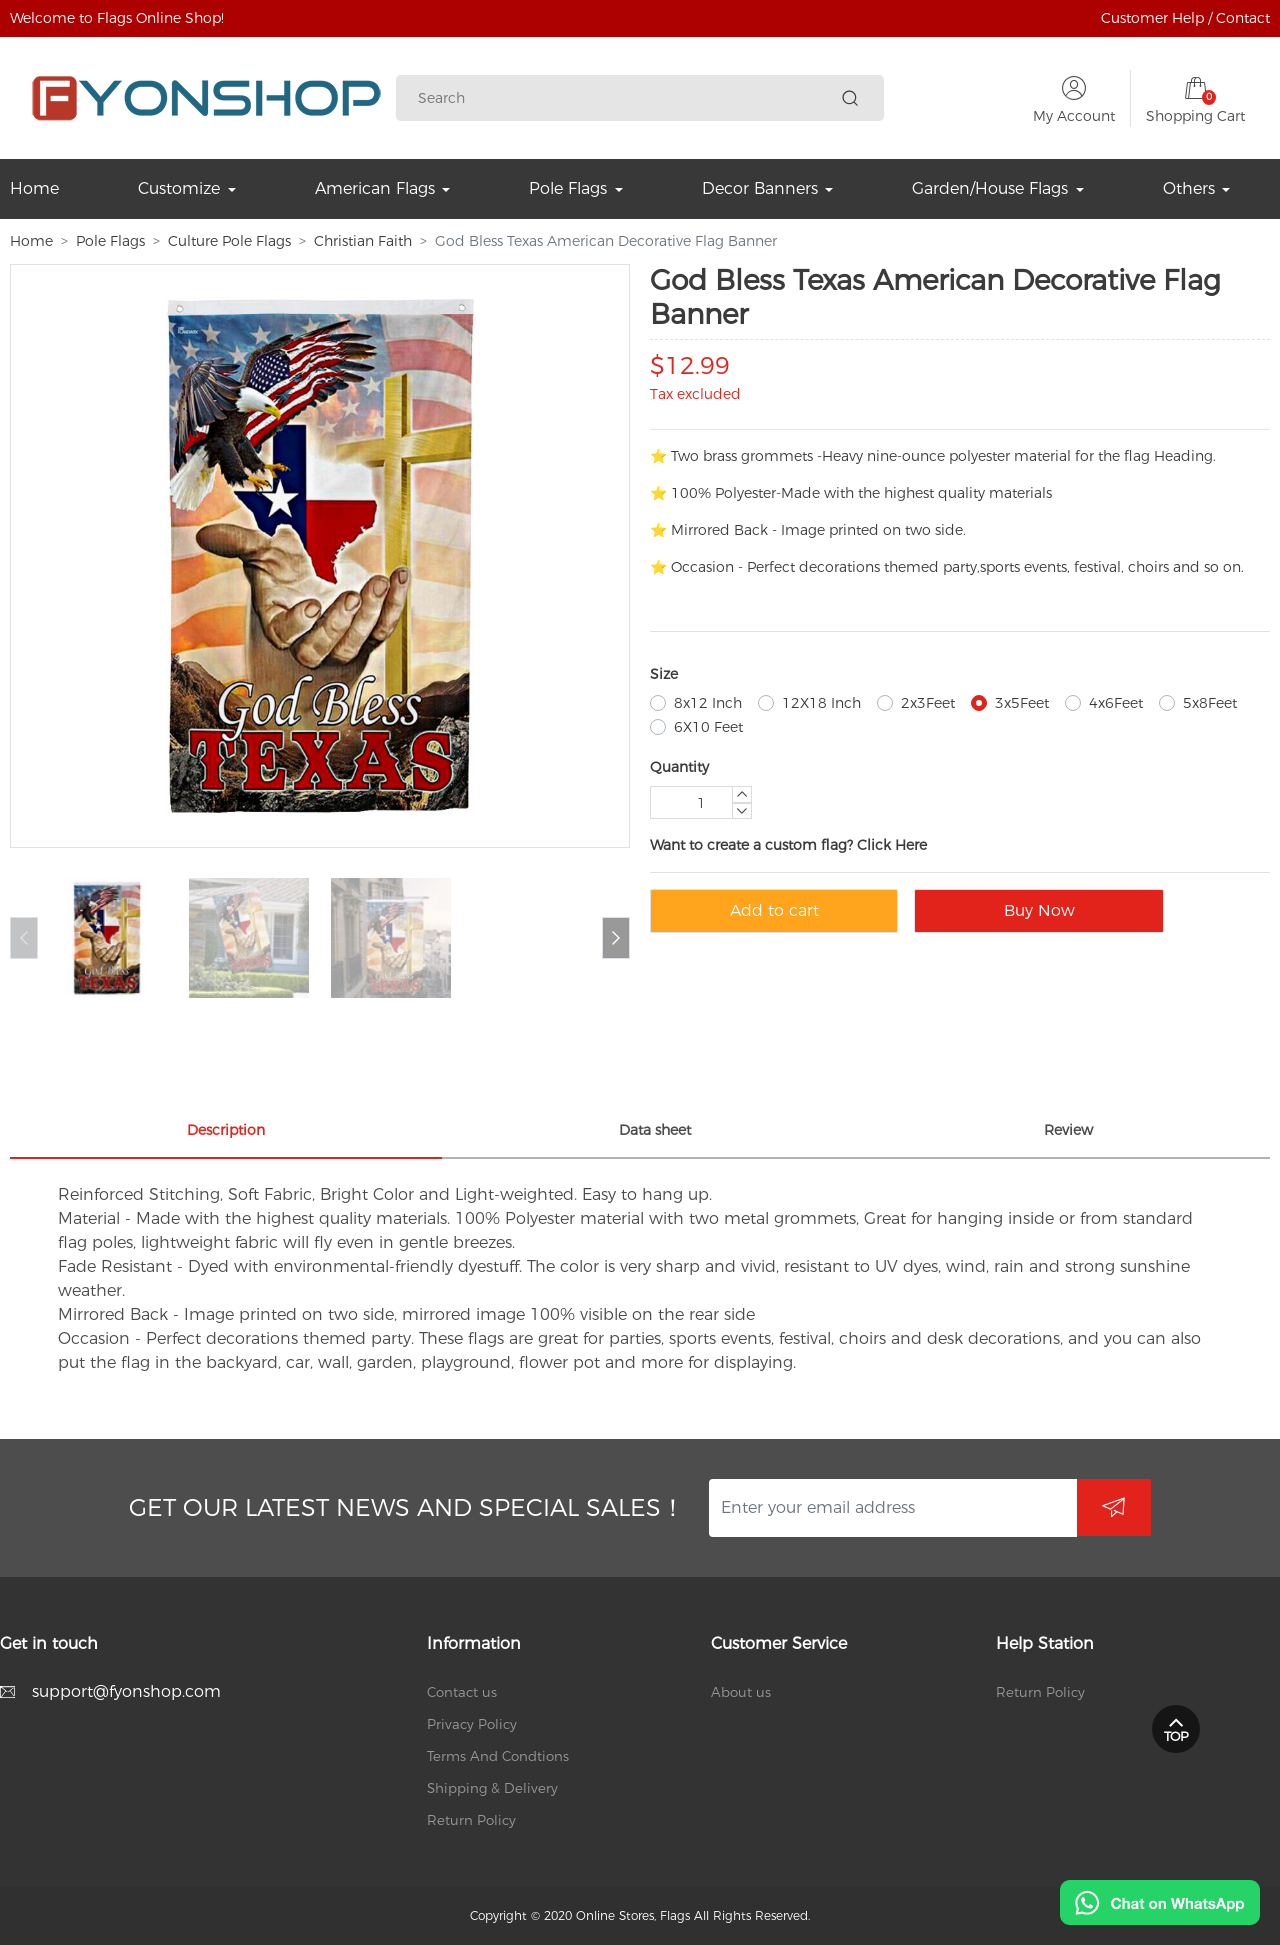 Image resolution: width=1280 pixels, height=1945 pixels. What do you see at coordinates (708, 727) in the screenshot?
I see `6X10 Feet` at bounding box center [708, 727].